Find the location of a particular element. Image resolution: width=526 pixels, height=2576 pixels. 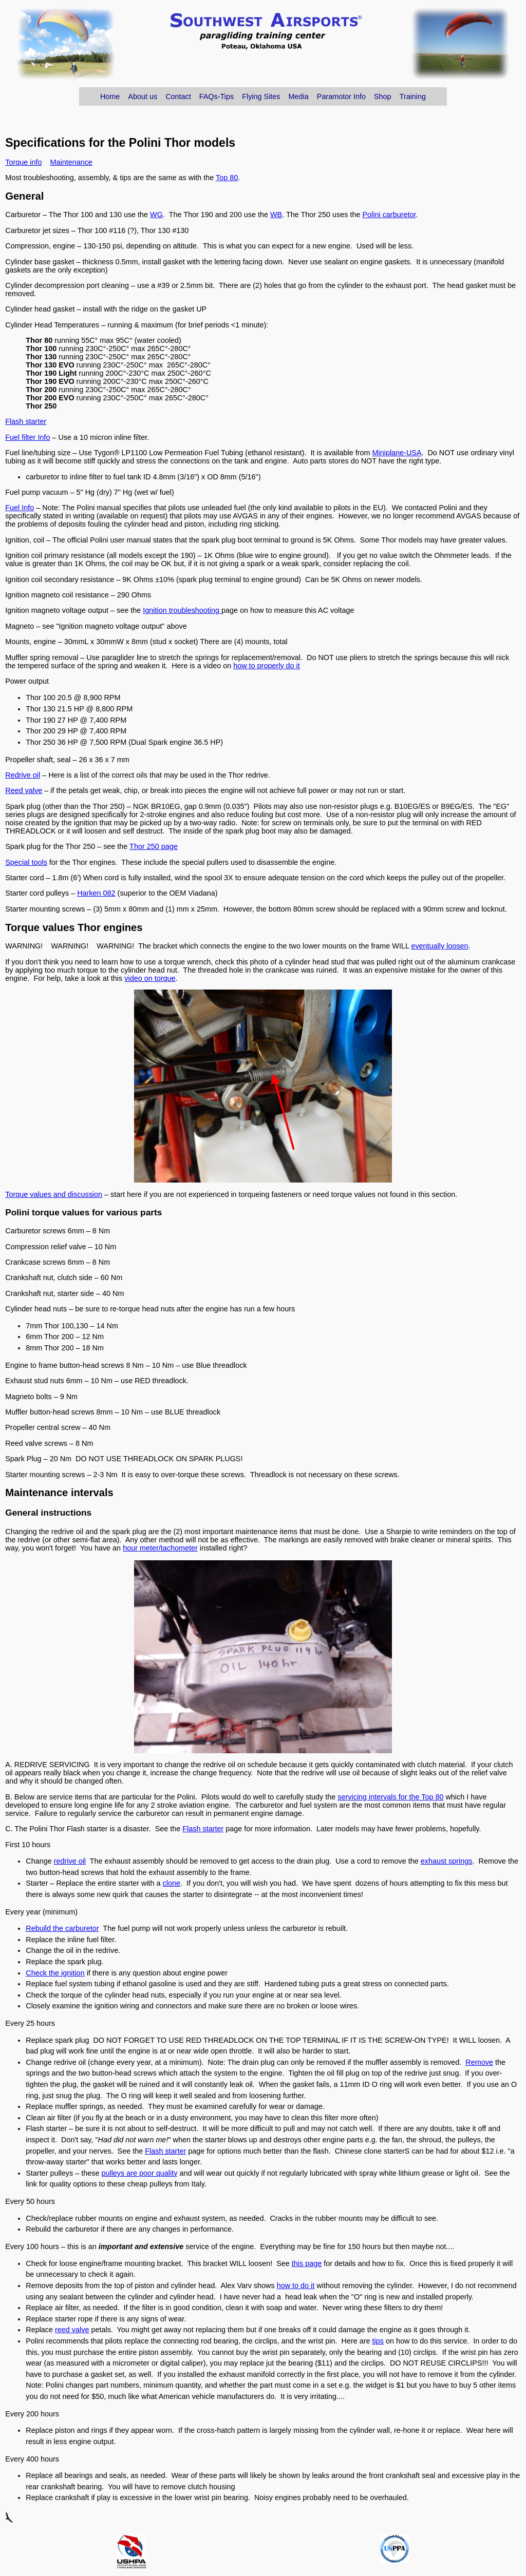

video on torque is located at coordinates (149, 978).